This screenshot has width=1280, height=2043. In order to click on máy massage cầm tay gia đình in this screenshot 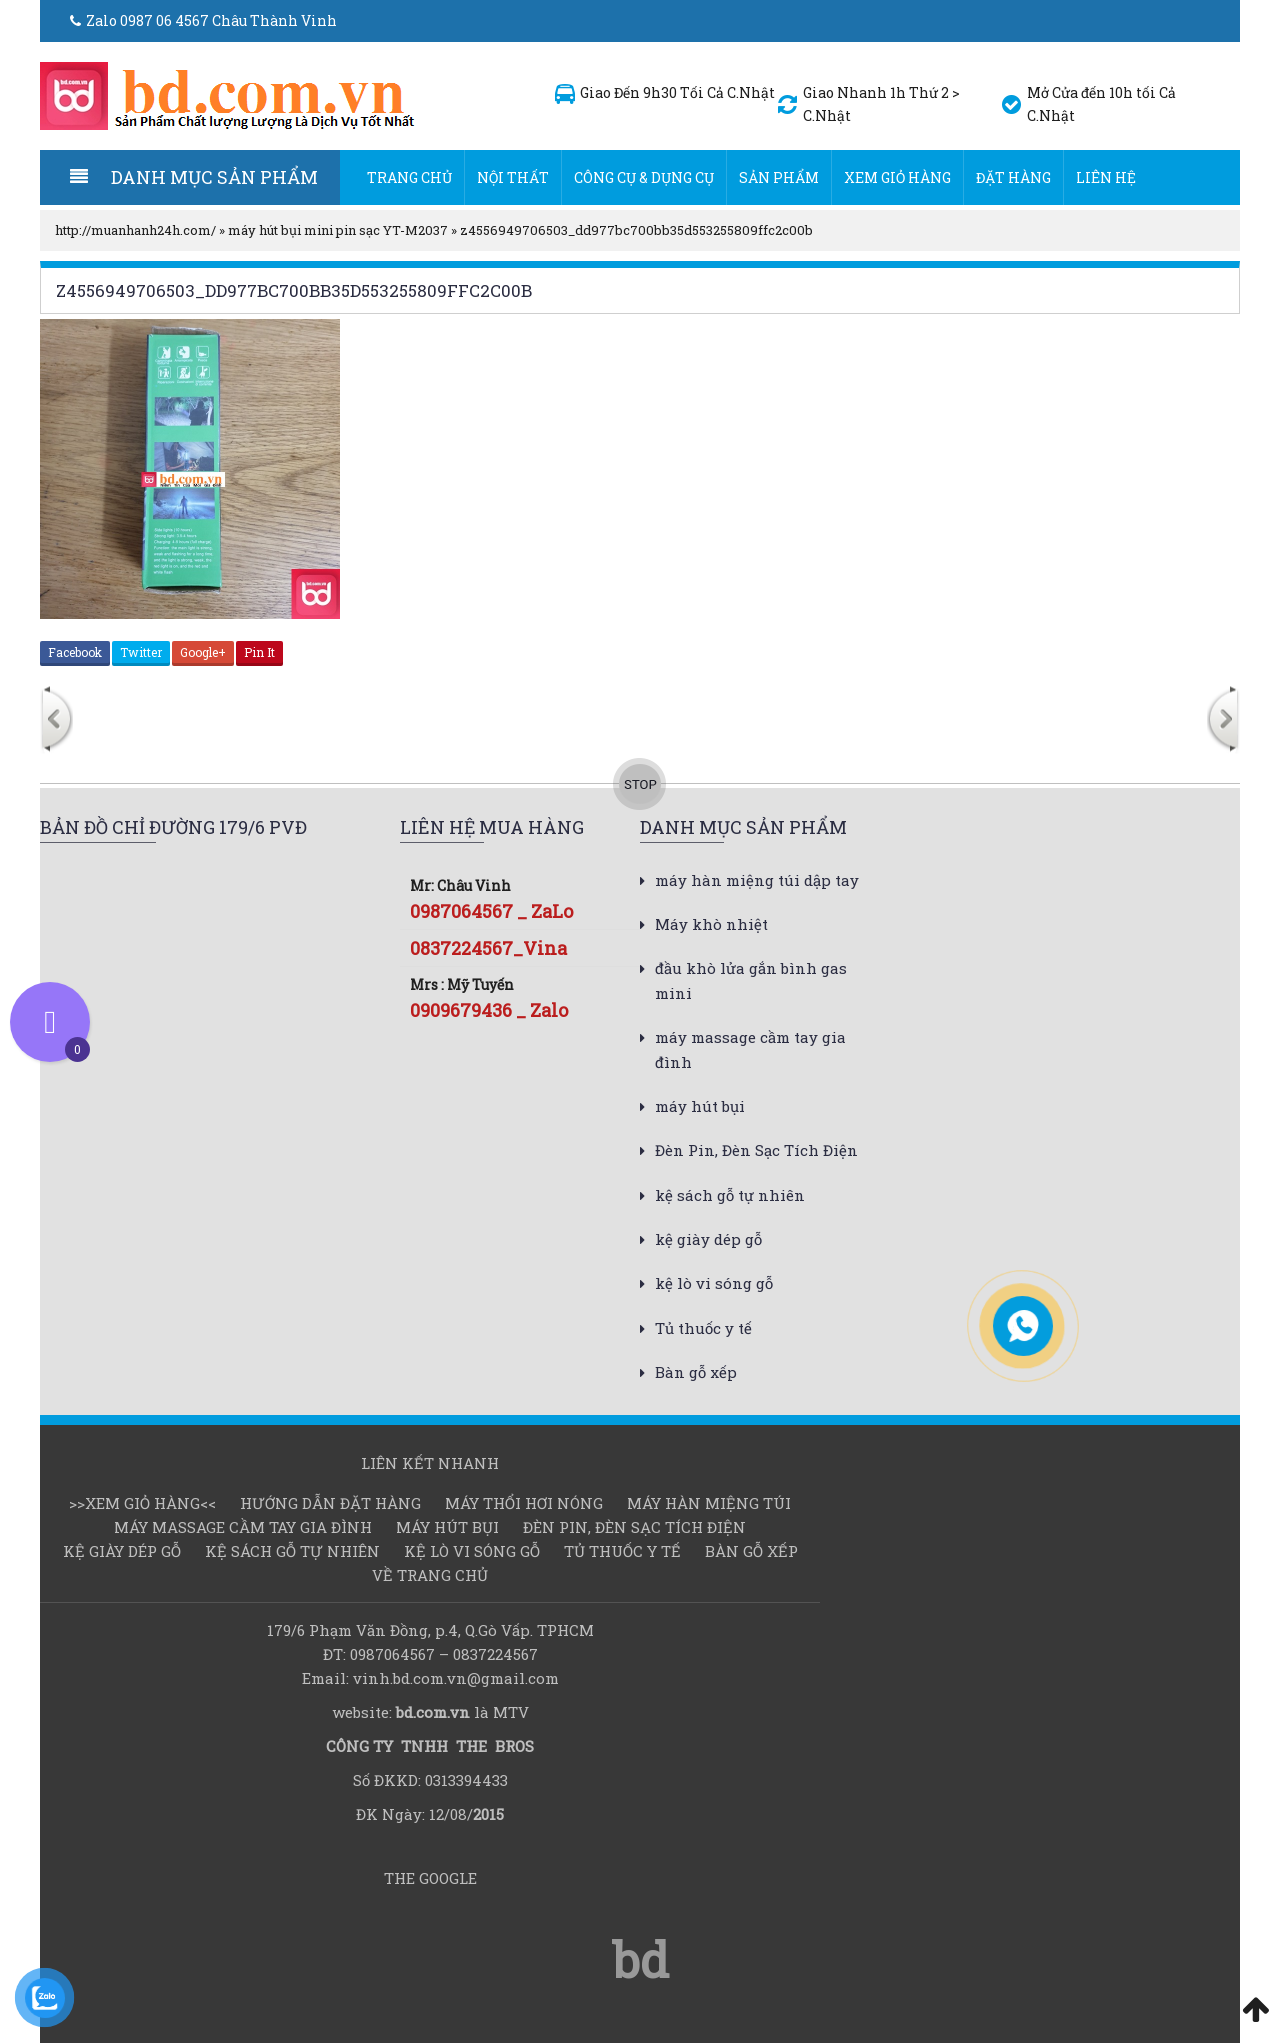, I will do `click(243, 1527)`.